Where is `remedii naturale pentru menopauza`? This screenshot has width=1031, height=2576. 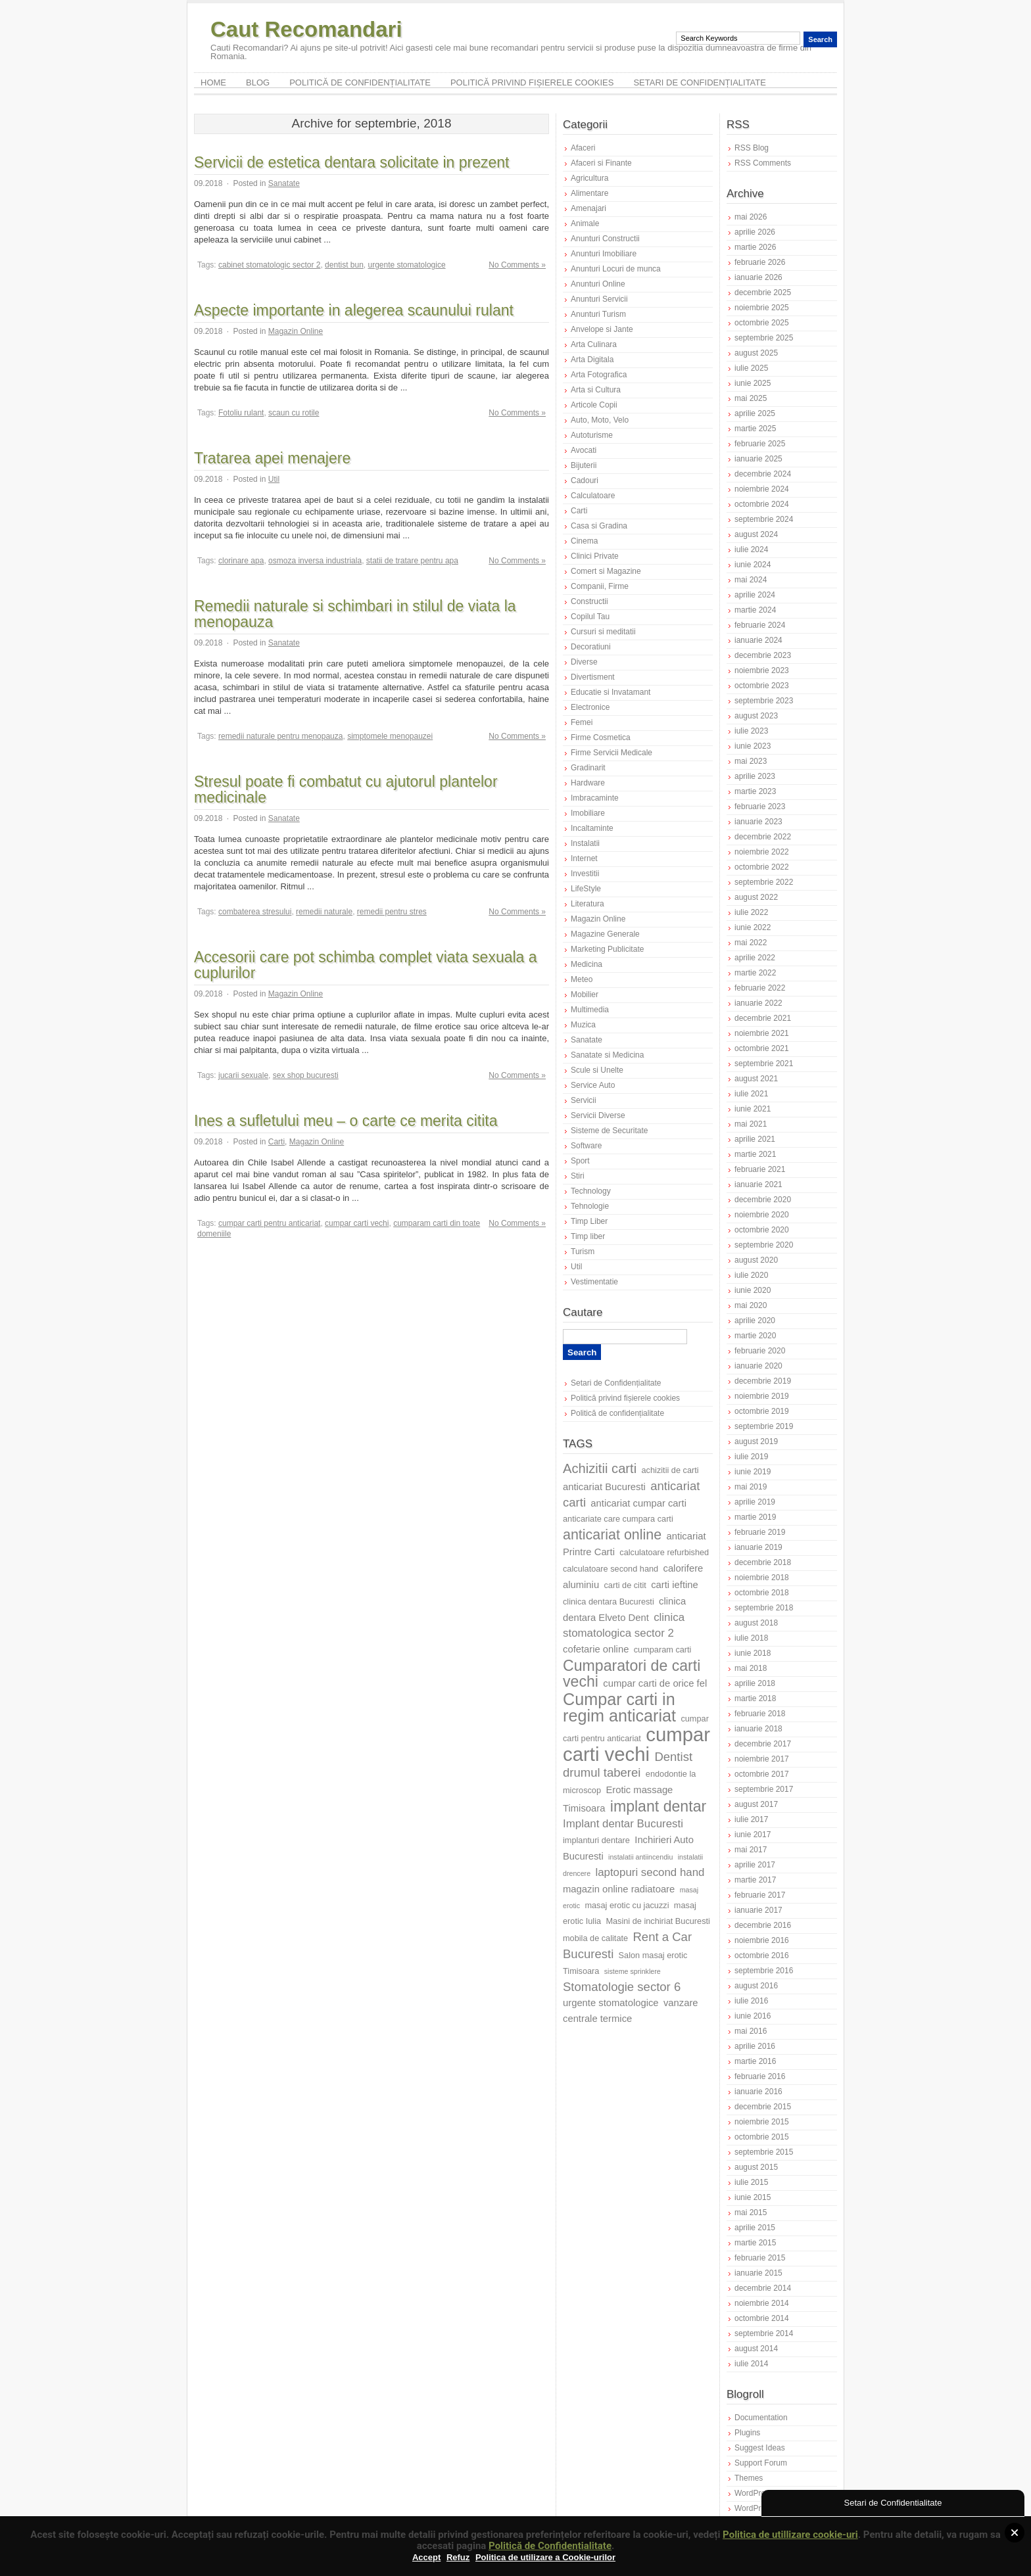
remedii naturale pentru menopauza is located at coordinates (280, 736).